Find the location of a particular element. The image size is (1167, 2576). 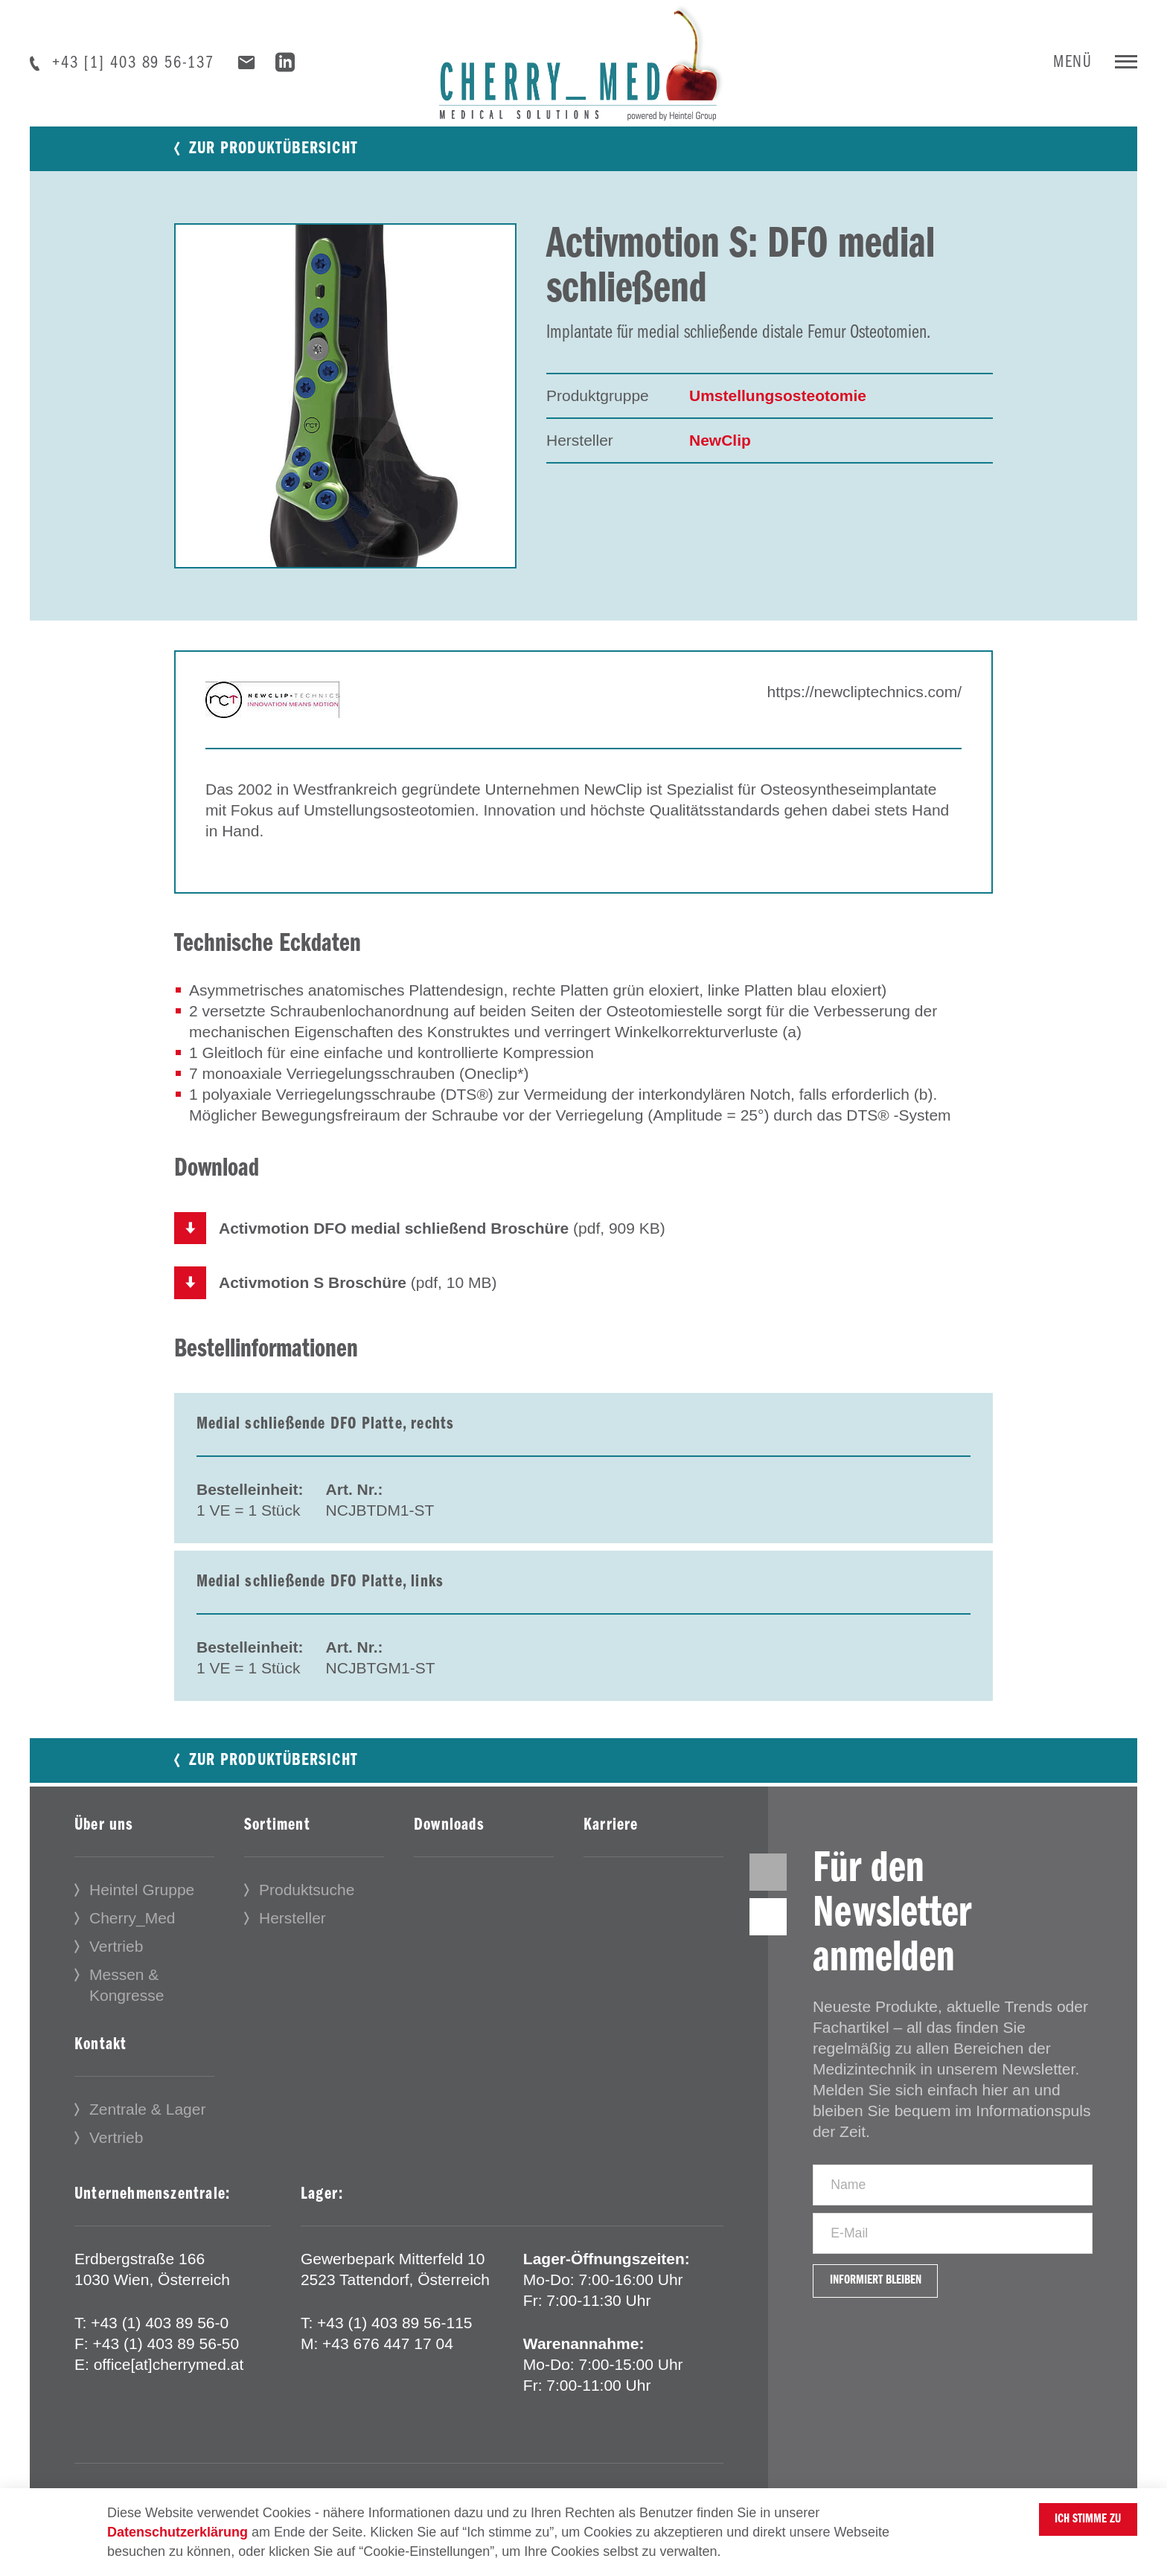

Downloads is located at coordinates (449, 1835).